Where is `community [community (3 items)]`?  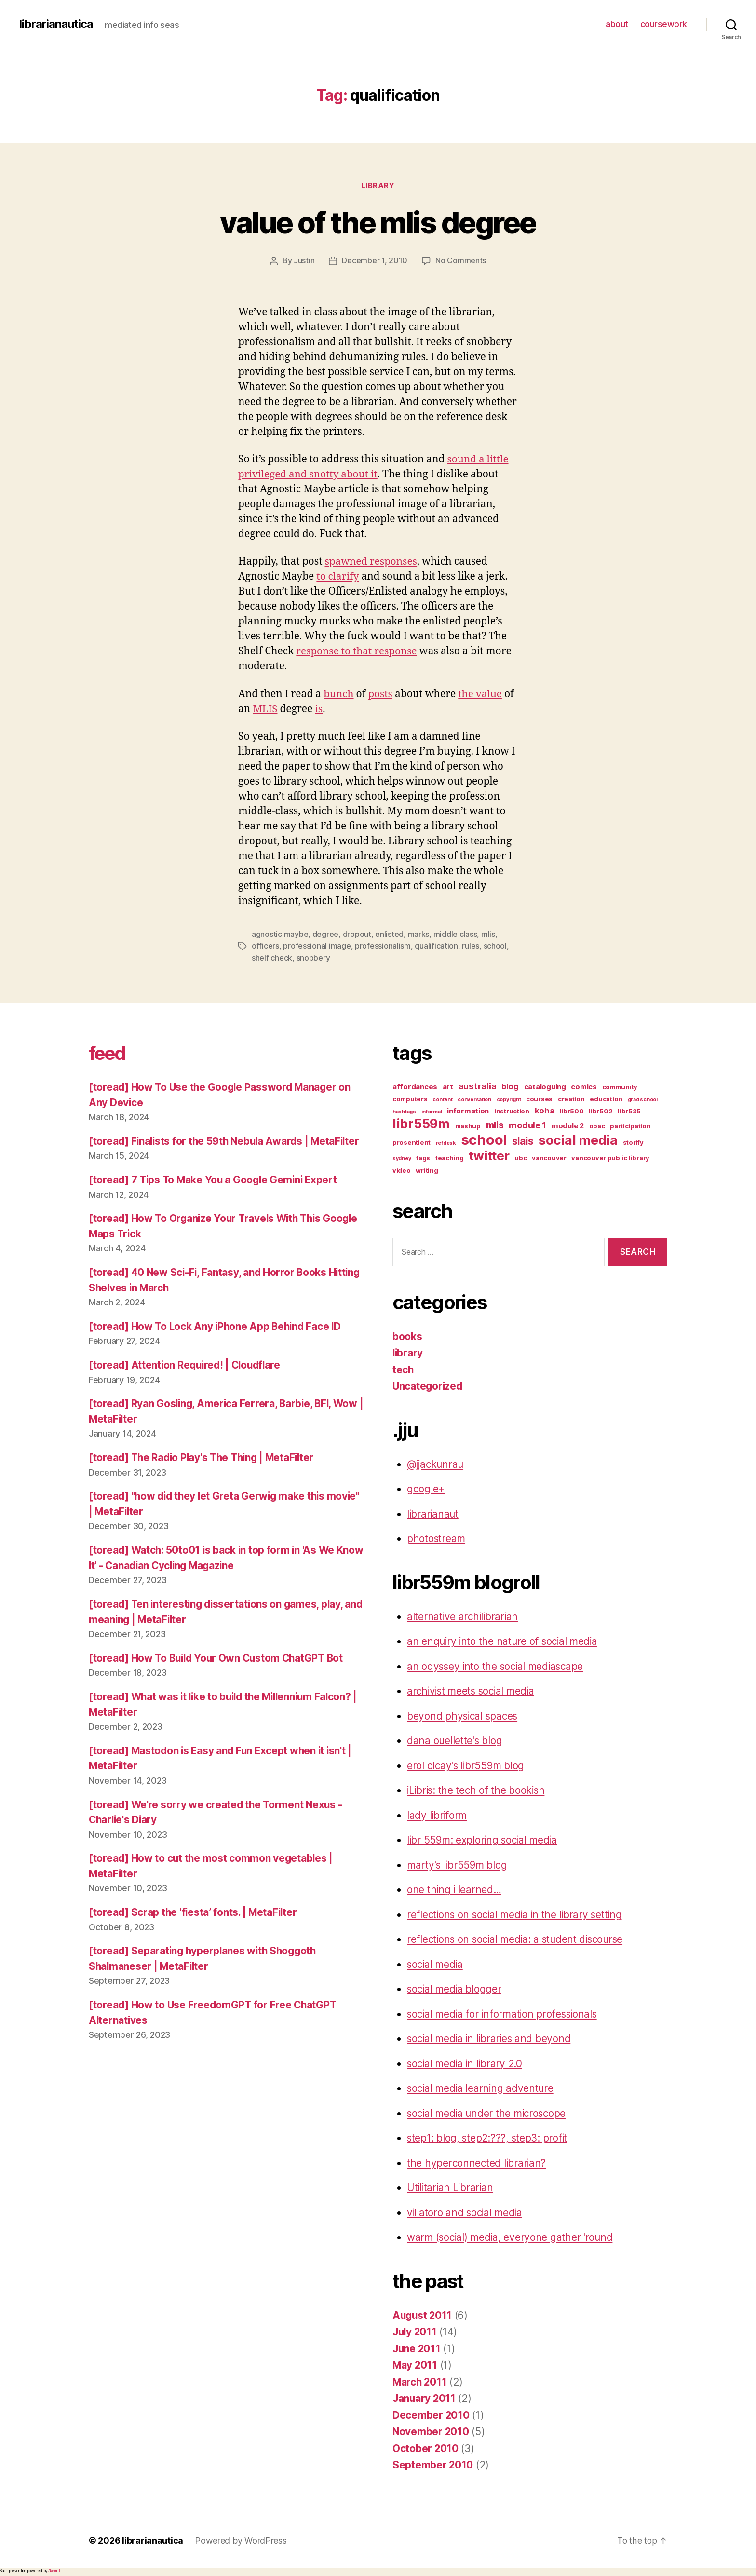 community [community (3 items)] is located at coordinates (620, 1085).